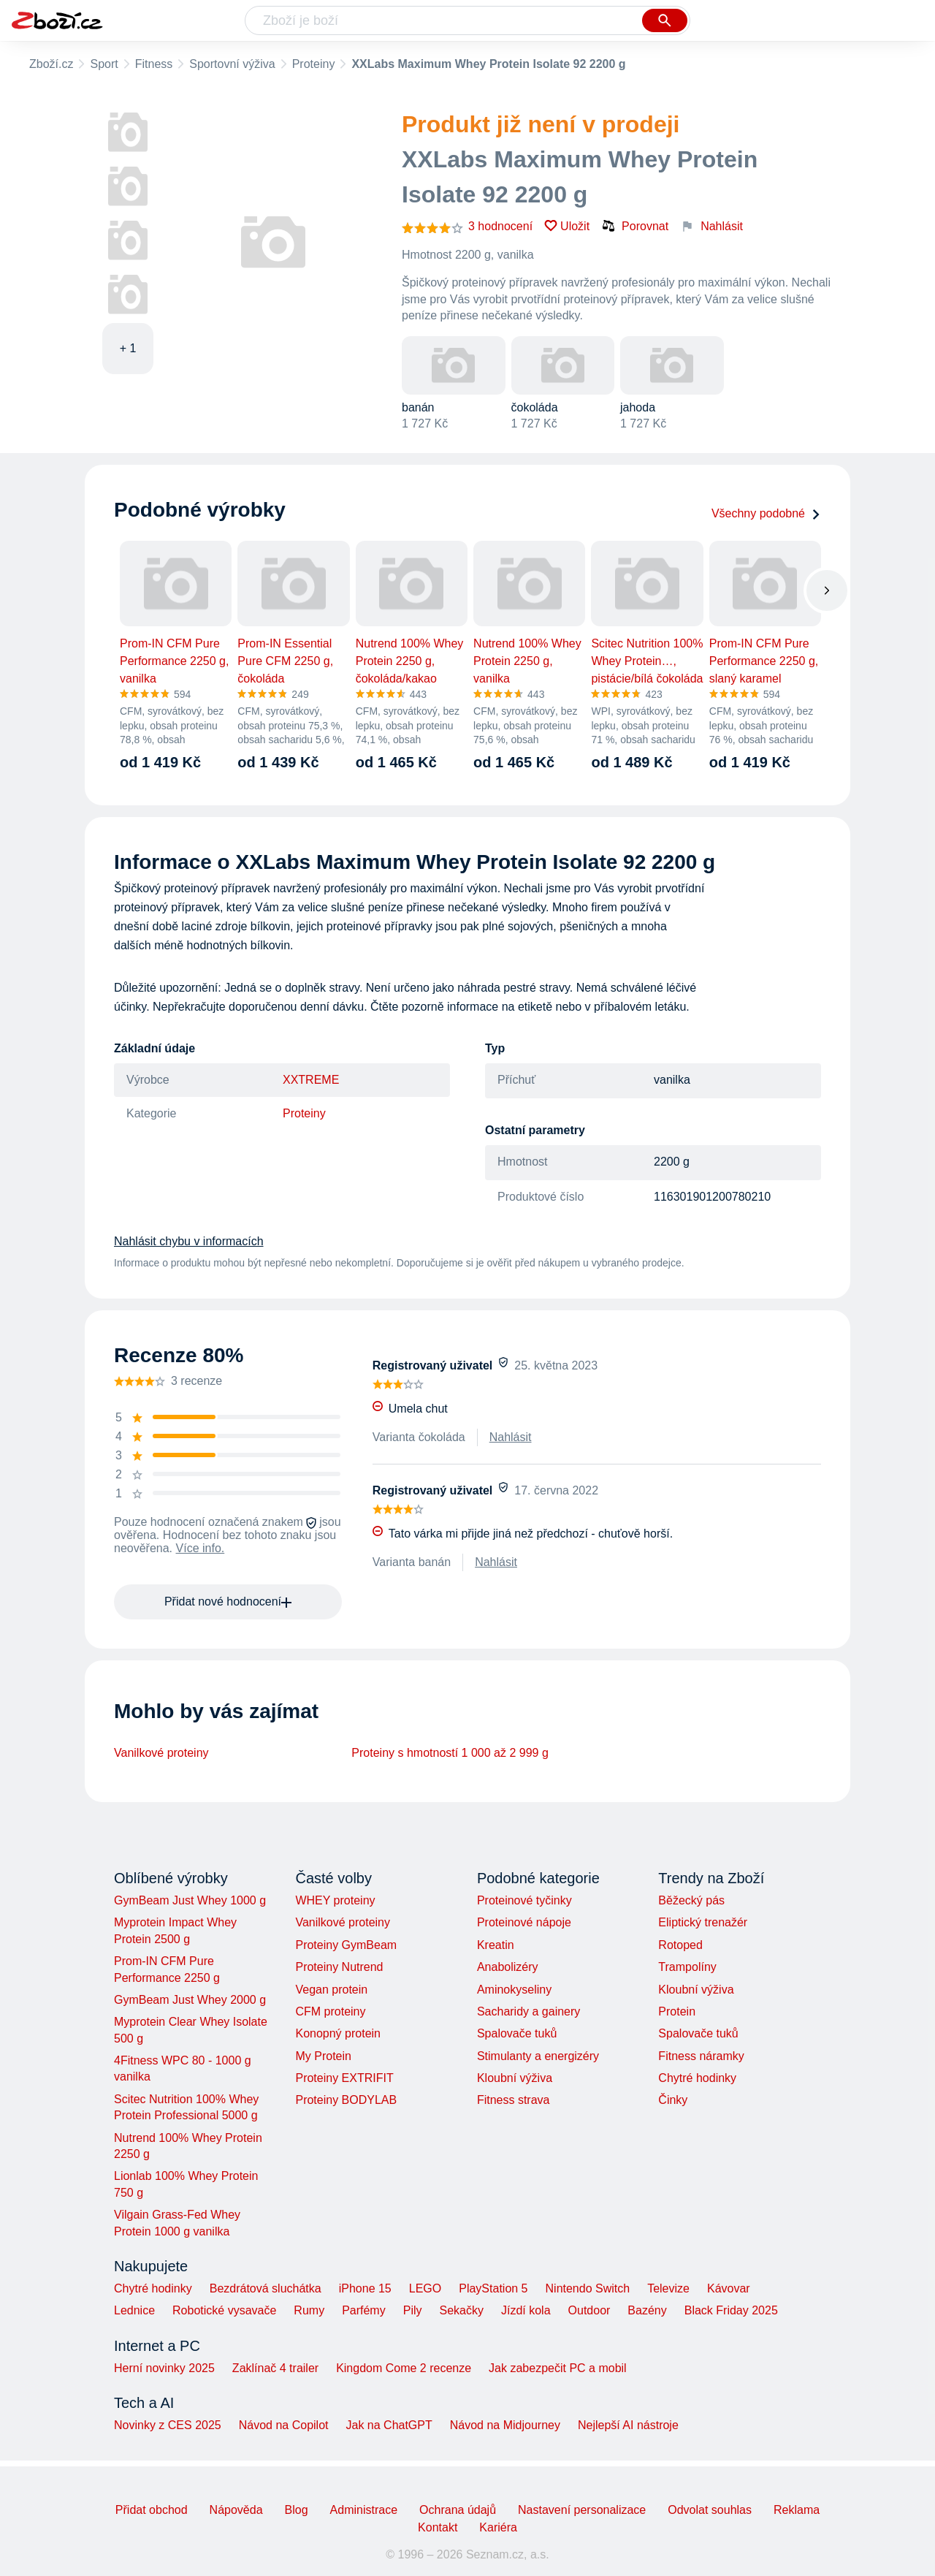 This screenshot has height=2576, width=935. Describe the element at coordinates (389, 2425) in the screenshot. I see `Jak na ChatGPT` at that location.